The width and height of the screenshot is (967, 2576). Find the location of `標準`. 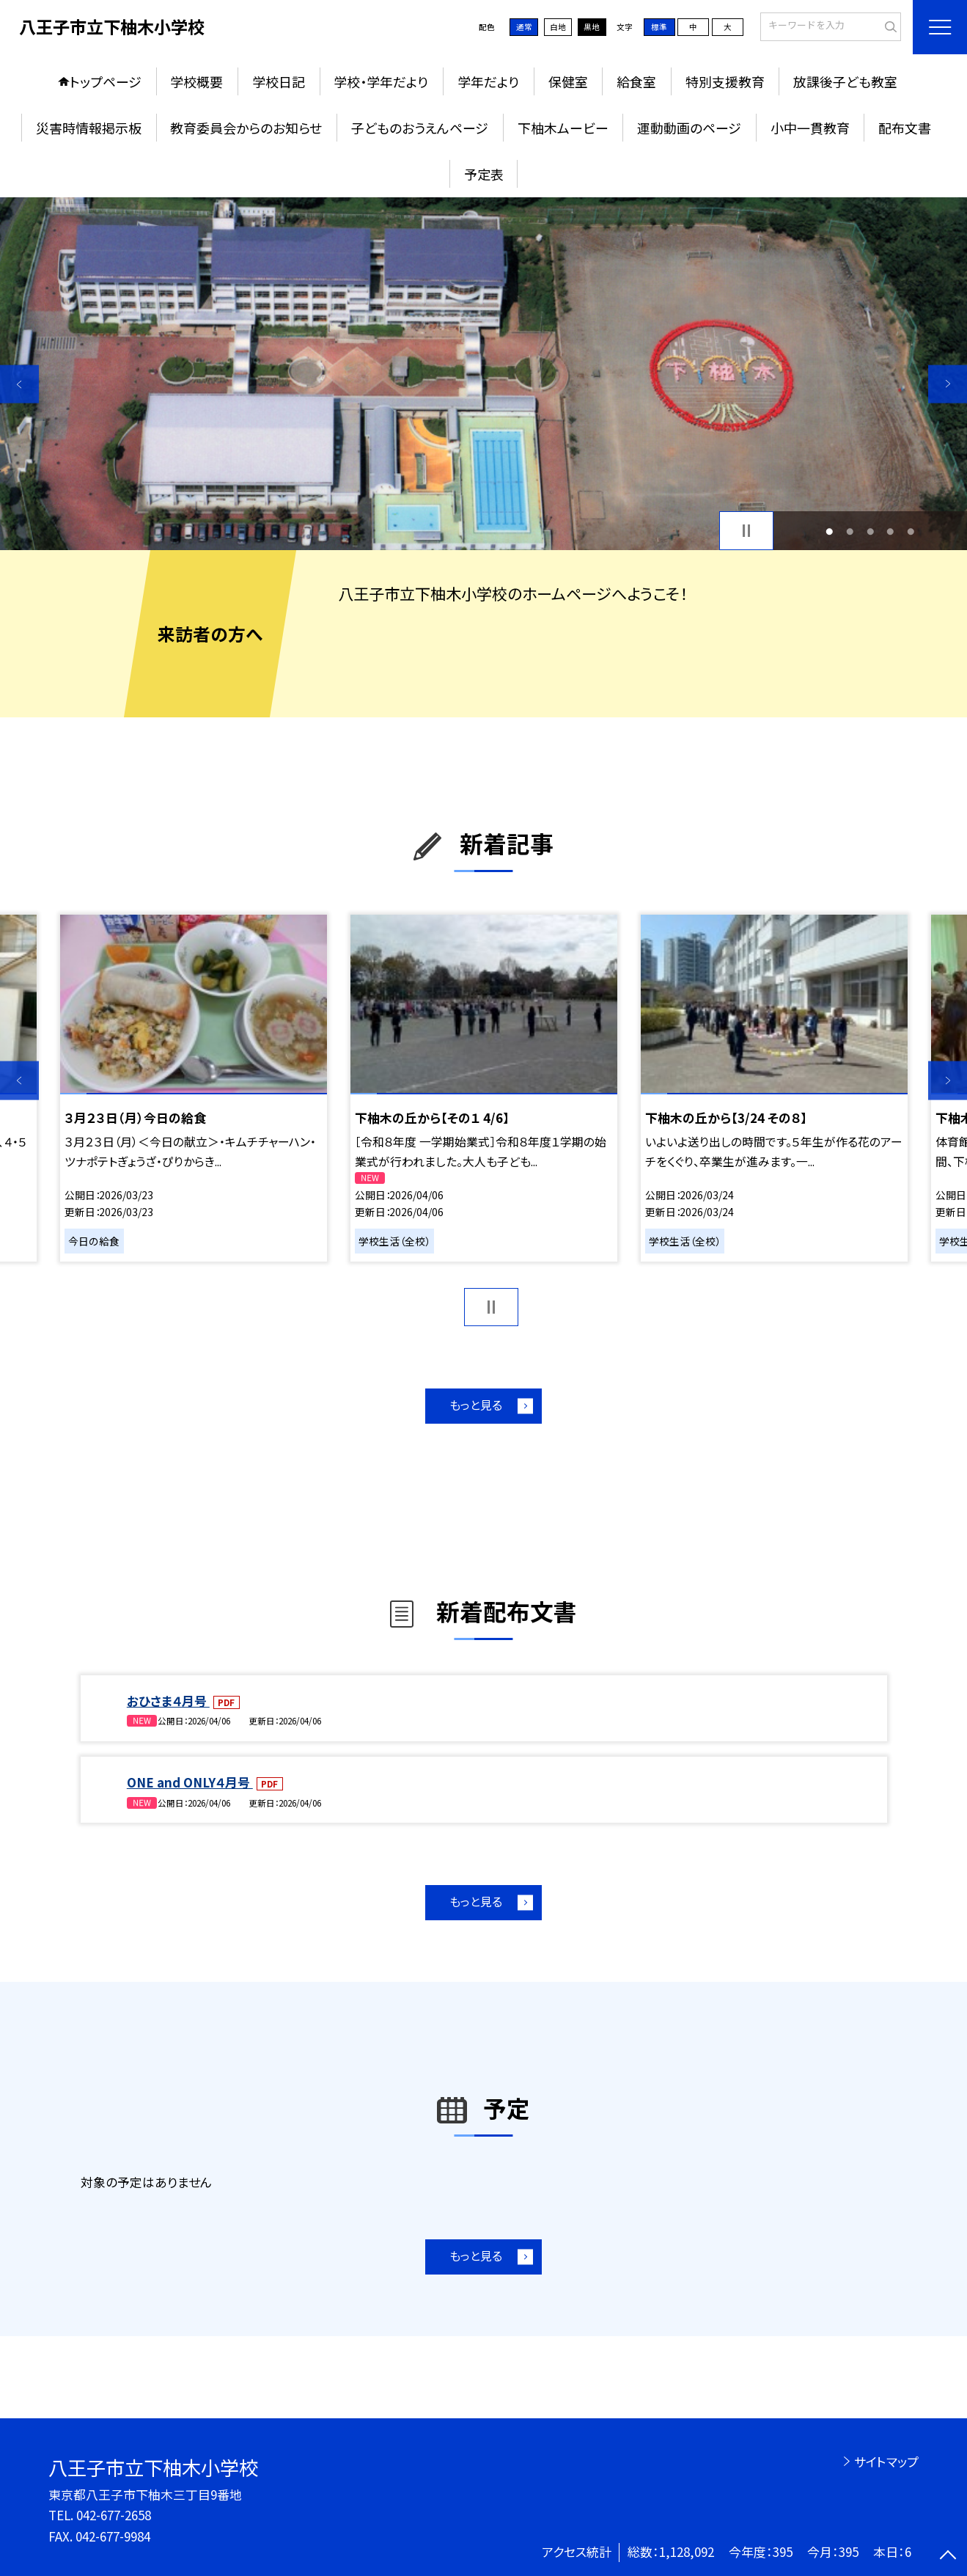

標準 is located at coordinates (659, 26).